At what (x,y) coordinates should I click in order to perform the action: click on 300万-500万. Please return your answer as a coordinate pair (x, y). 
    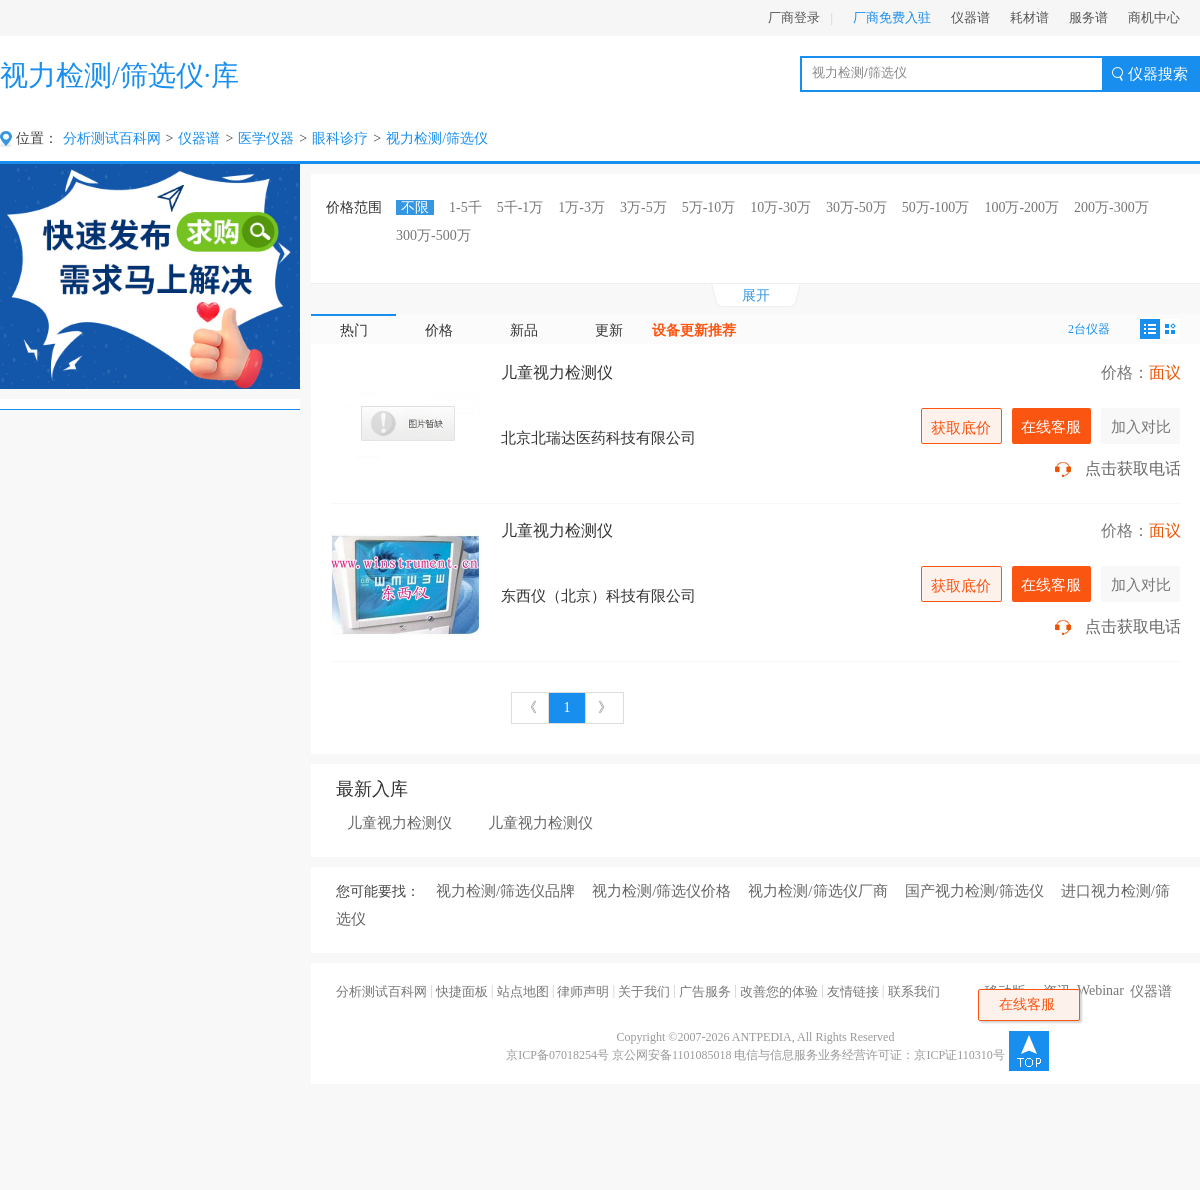
    Looking at the image, I should click on (433, 235).